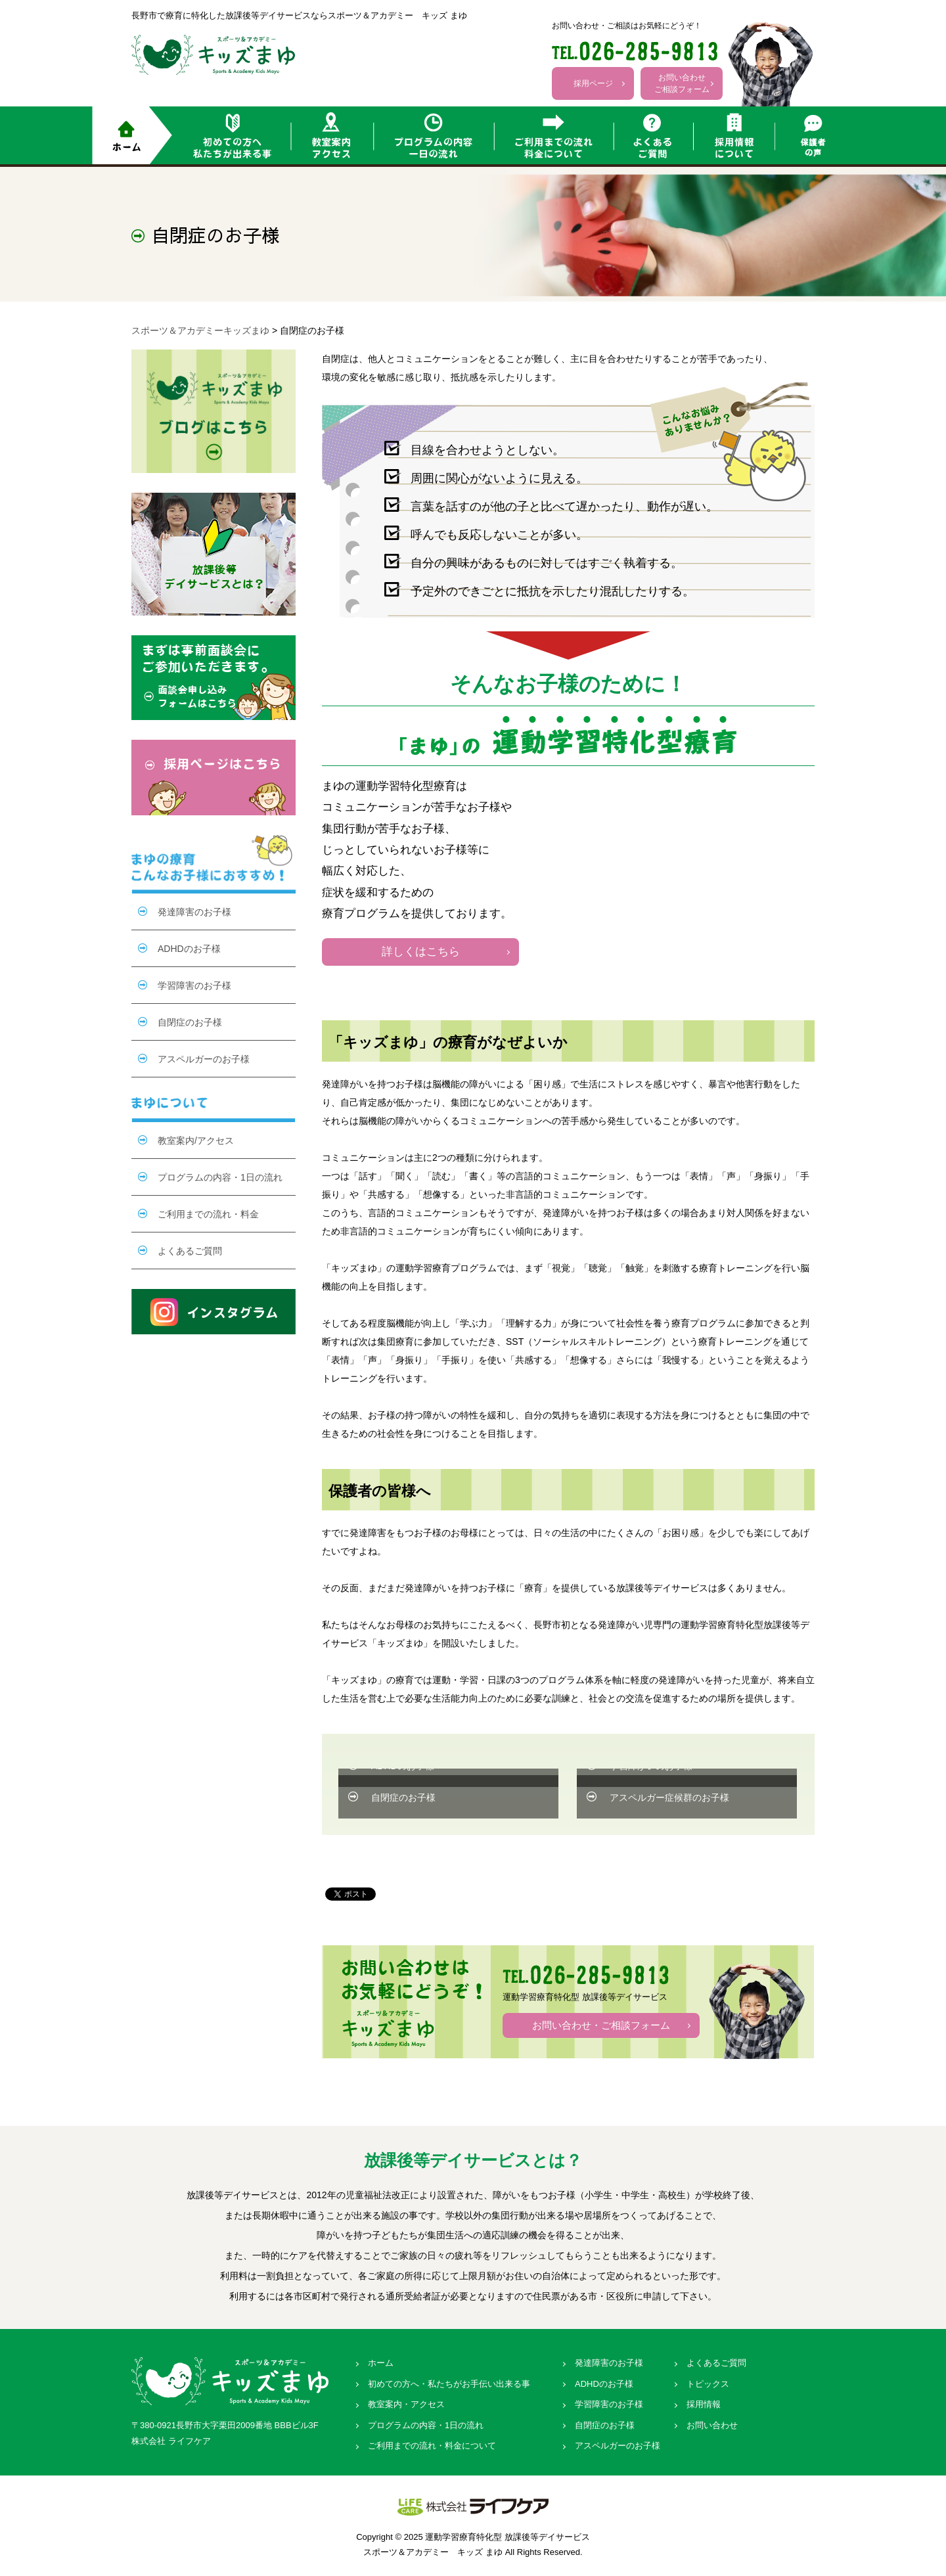 The height and width of the screenshot is (2576, 946). Describe the element at coordinates (704, 2404) in the screenshot. I see `採用情報` at that location.